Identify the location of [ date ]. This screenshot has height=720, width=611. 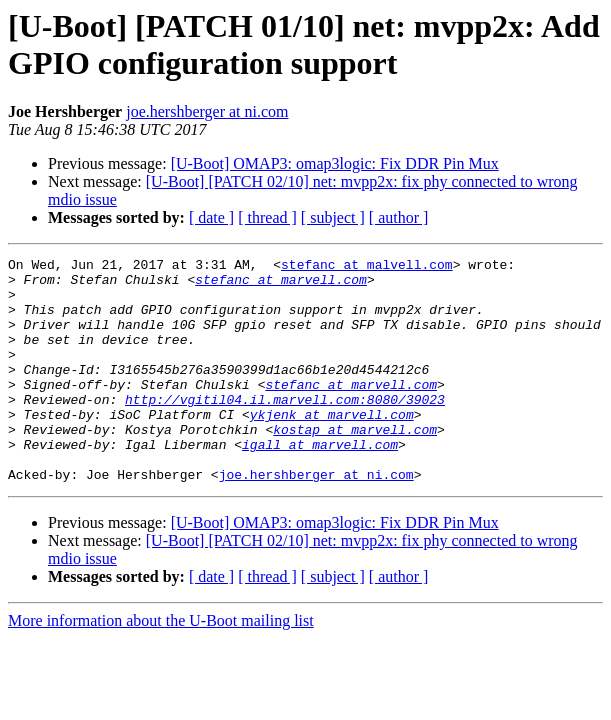
(211, 217).